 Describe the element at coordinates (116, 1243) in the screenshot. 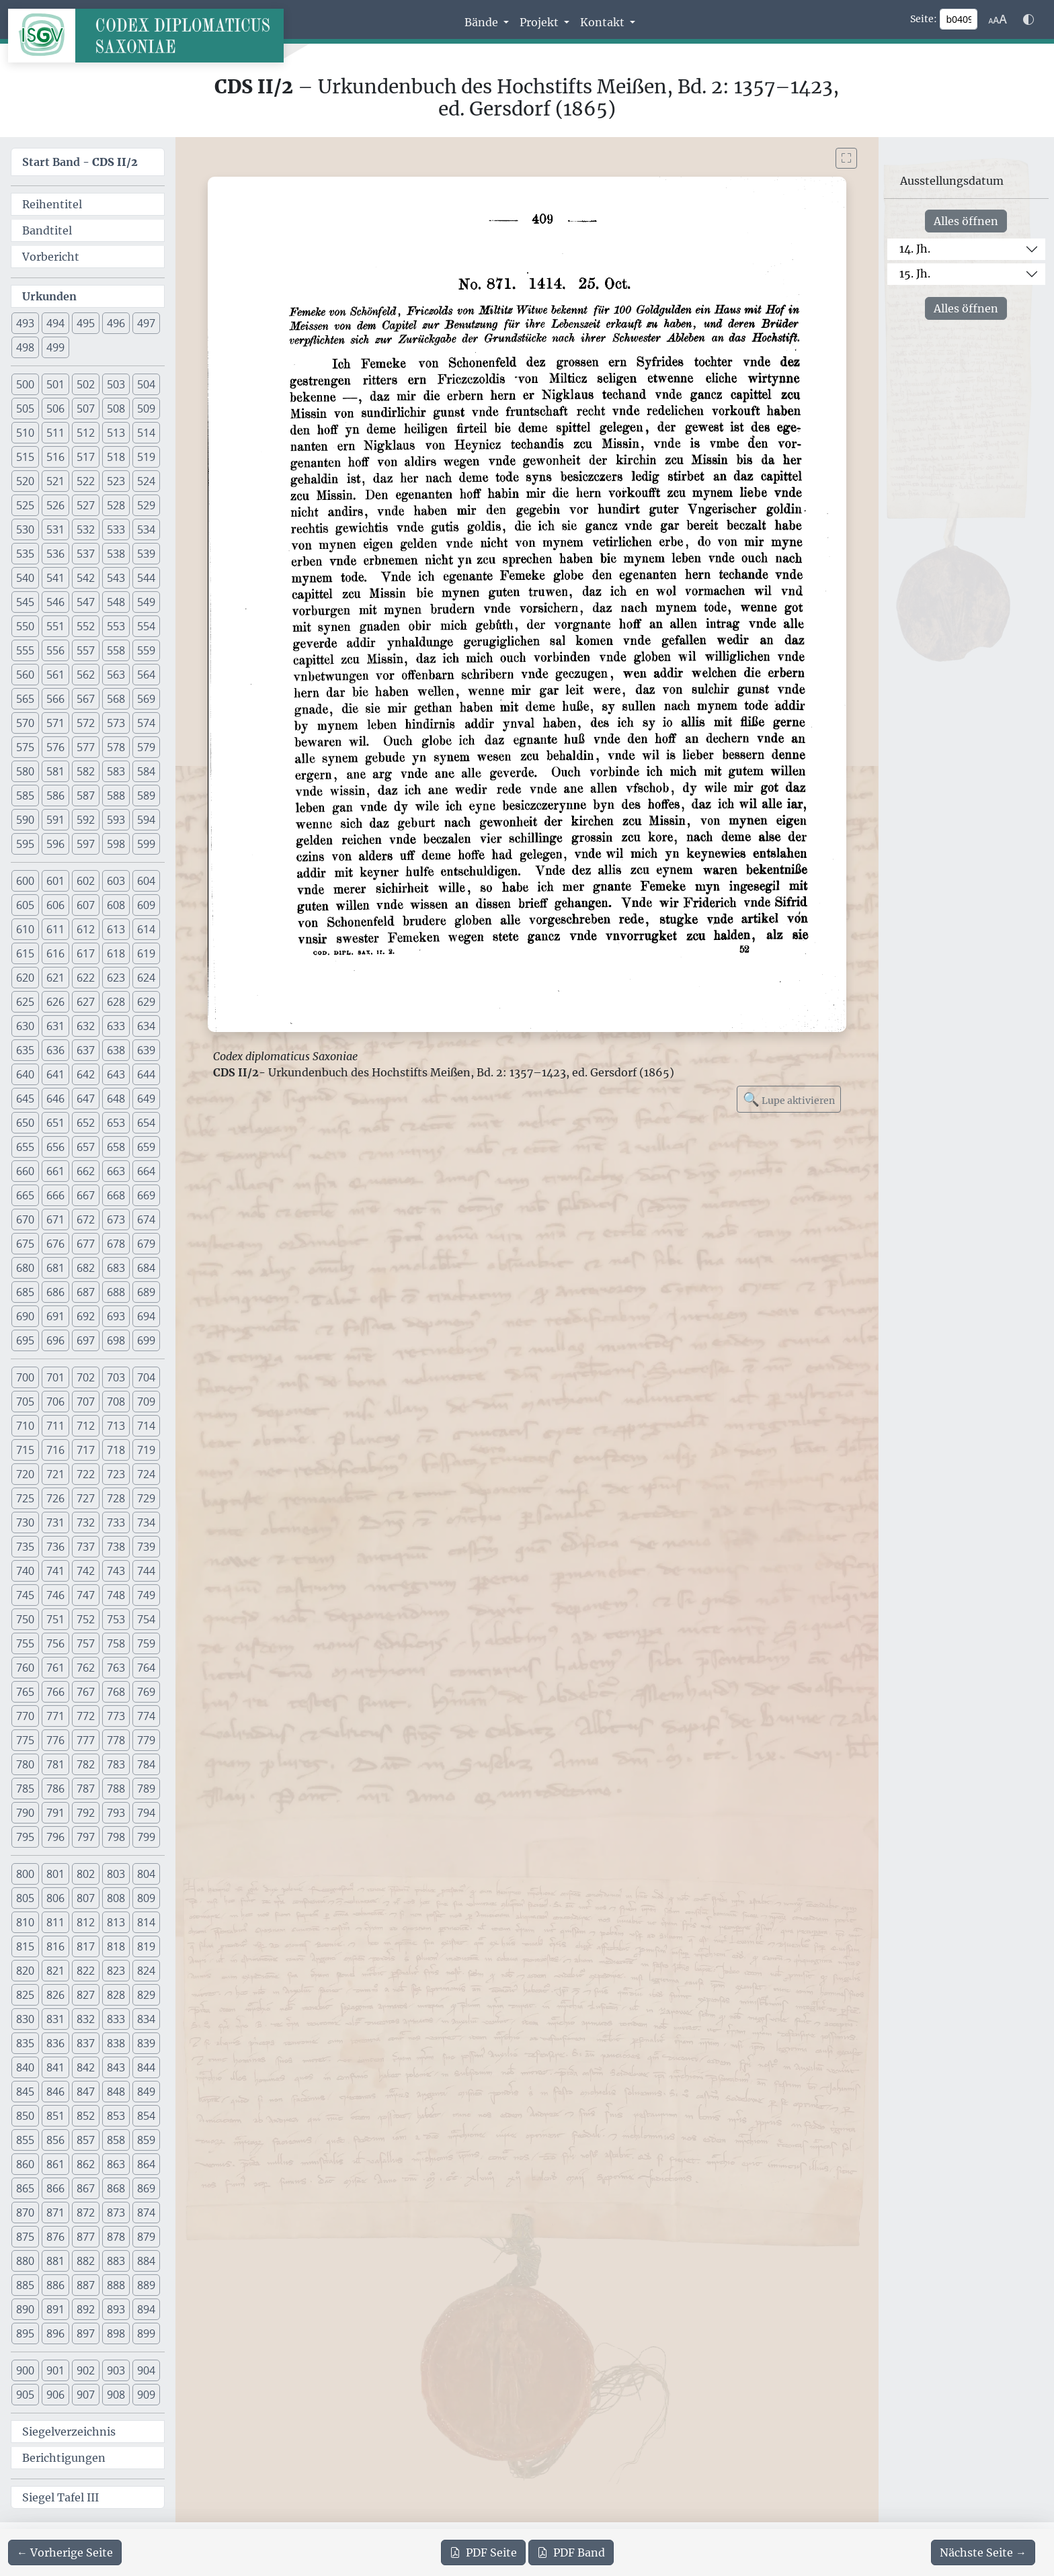

I see `678 [button]` at that location.